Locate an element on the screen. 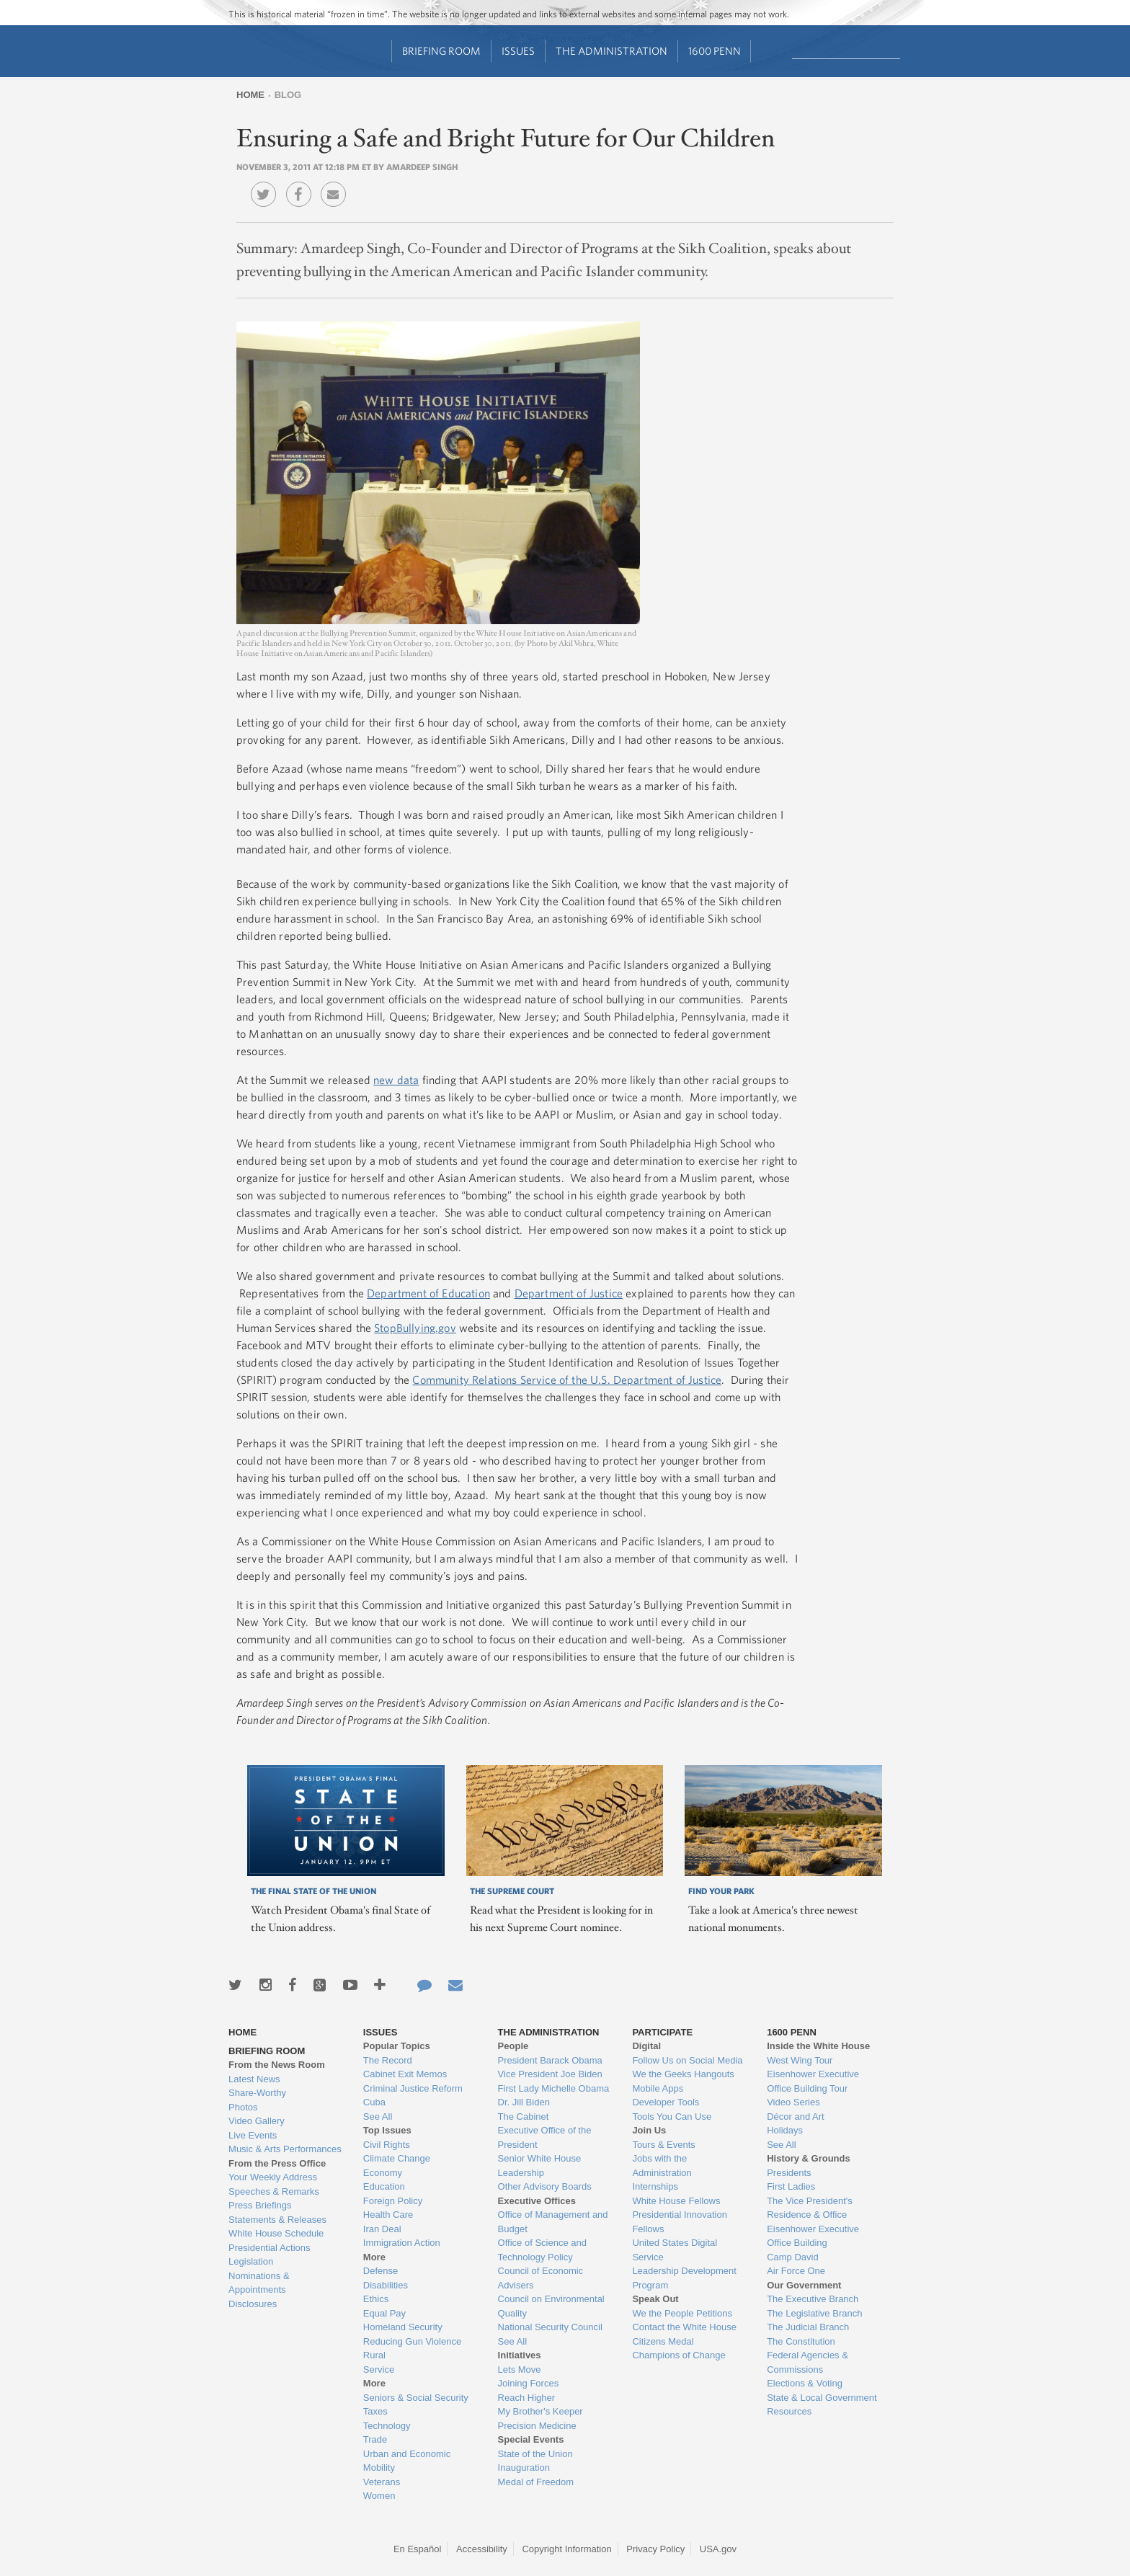 The width and height of the screenshot is (1130, 2576). Office of Management and Budget is located at coordinates (553, 2221).